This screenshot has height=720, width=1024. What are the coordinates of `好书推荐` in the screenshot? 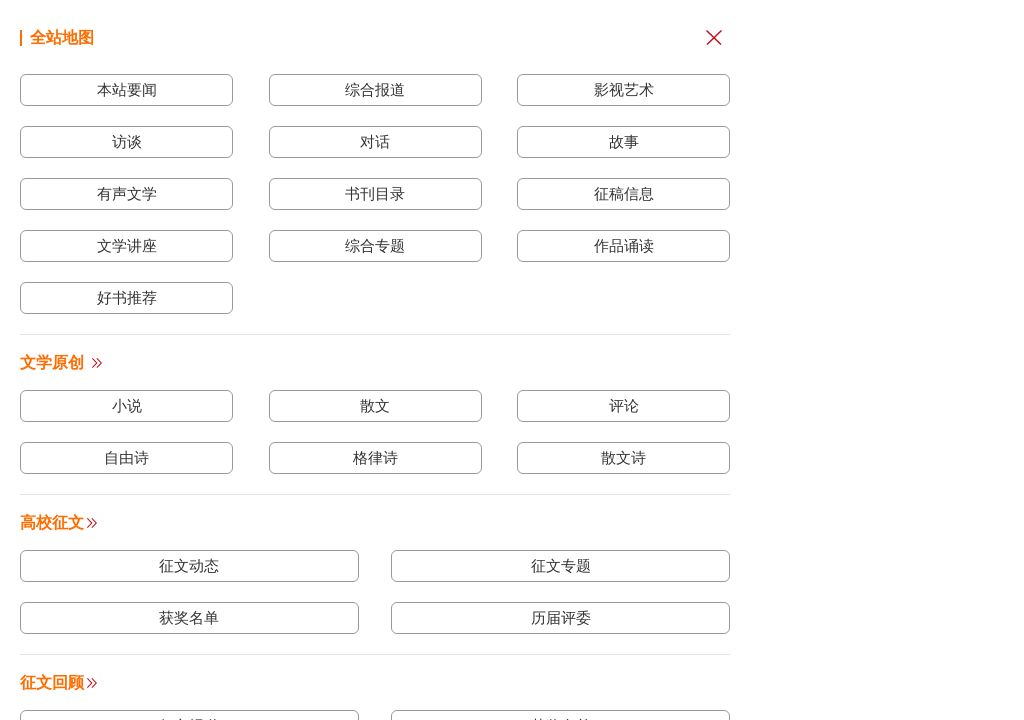 It's located at (127, 297).